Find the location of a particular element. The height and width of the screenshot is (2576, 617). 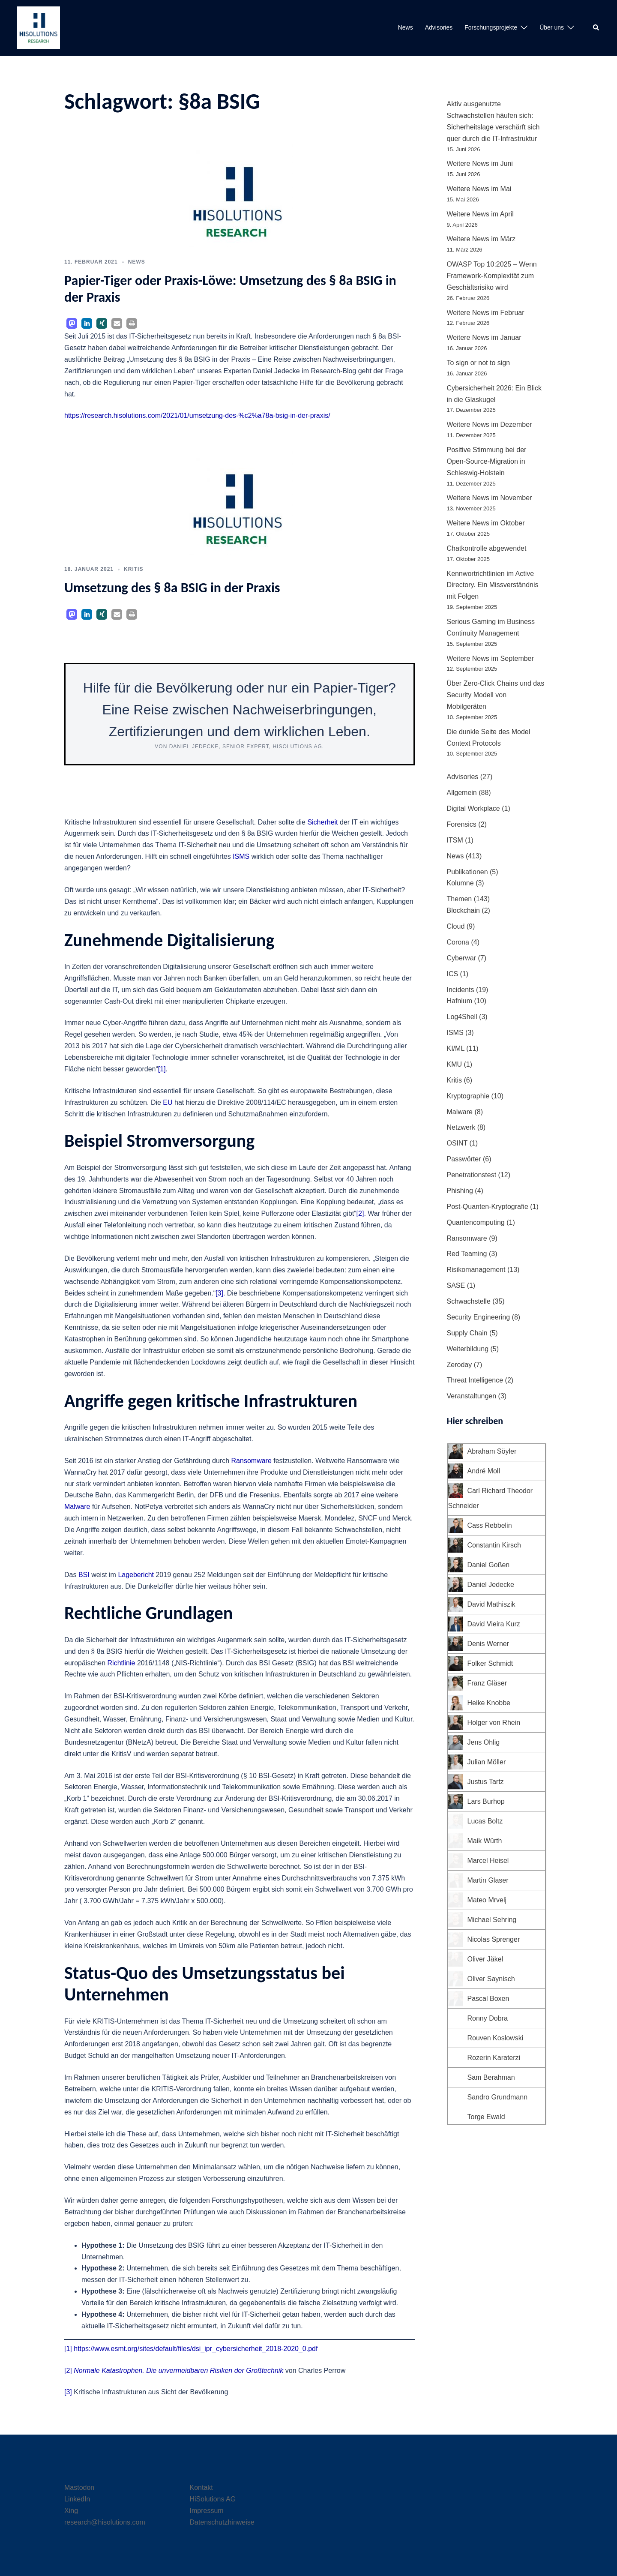

Torge Ewald is located at coordinates (486, 2116).